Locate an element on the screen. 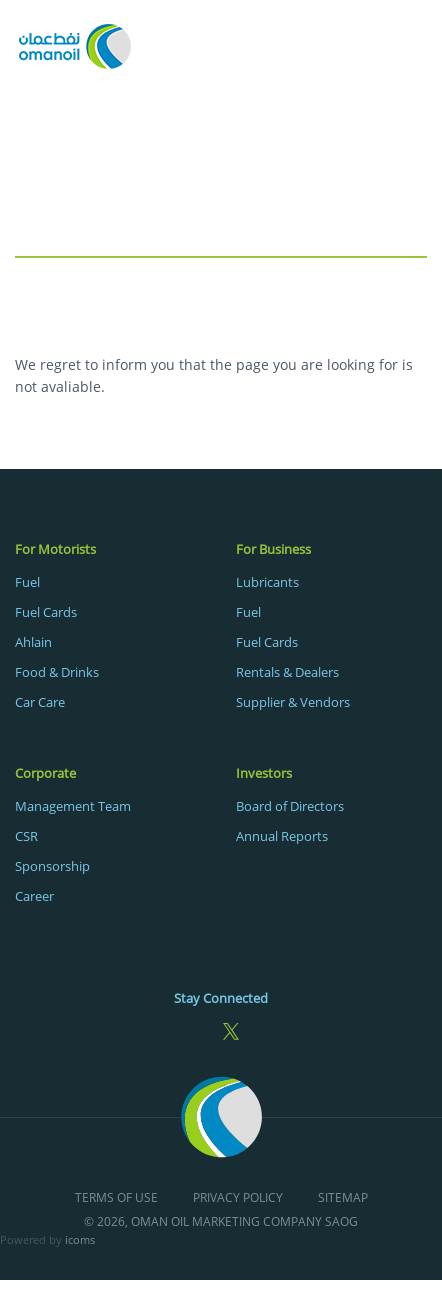 The image size is (442, 1300). [menuitem] is located at coordinates (110, 625).